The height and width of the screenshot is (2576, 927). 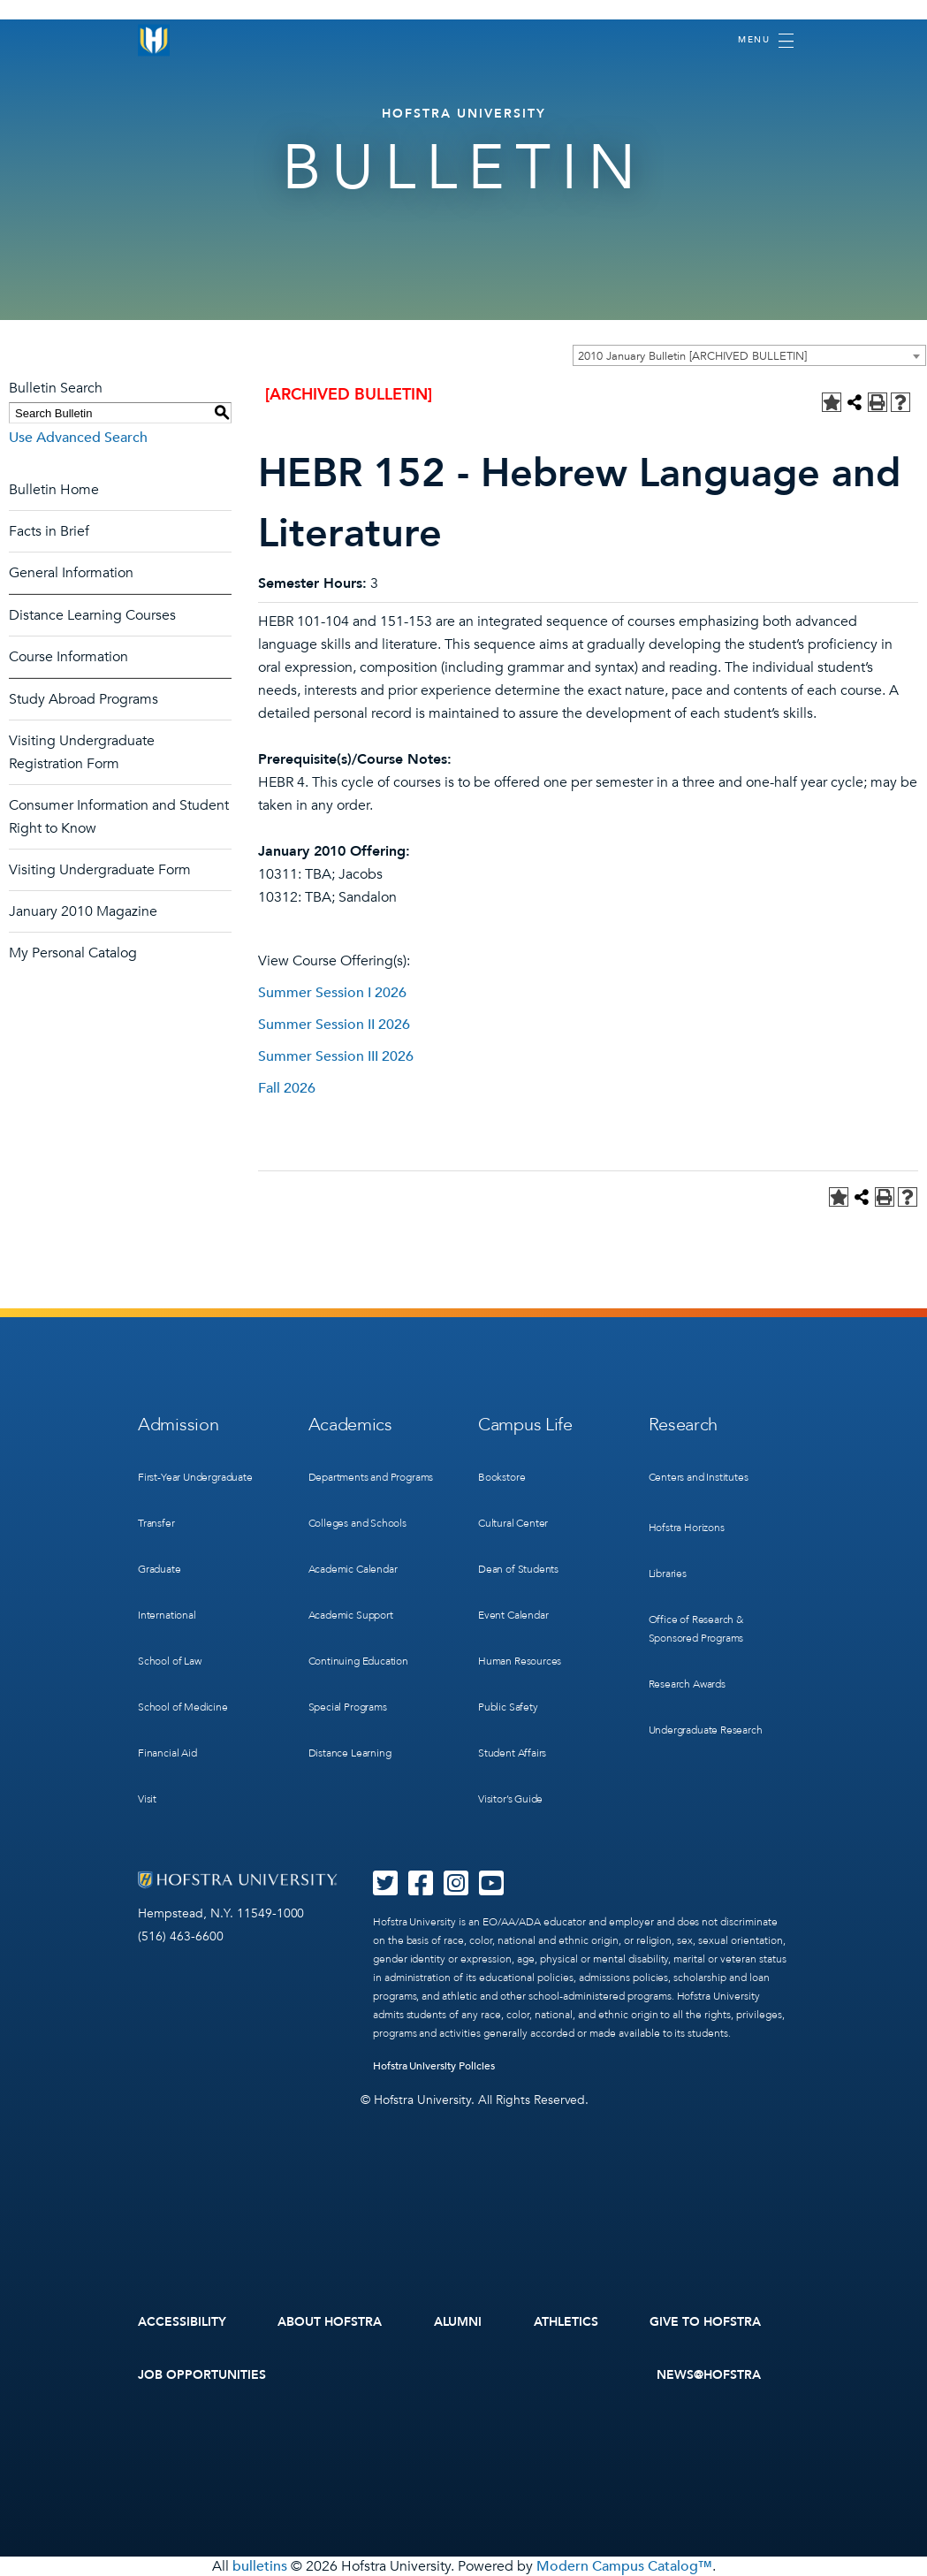 I want to click on Summer Session I 2026, so click(x=332, y=992).